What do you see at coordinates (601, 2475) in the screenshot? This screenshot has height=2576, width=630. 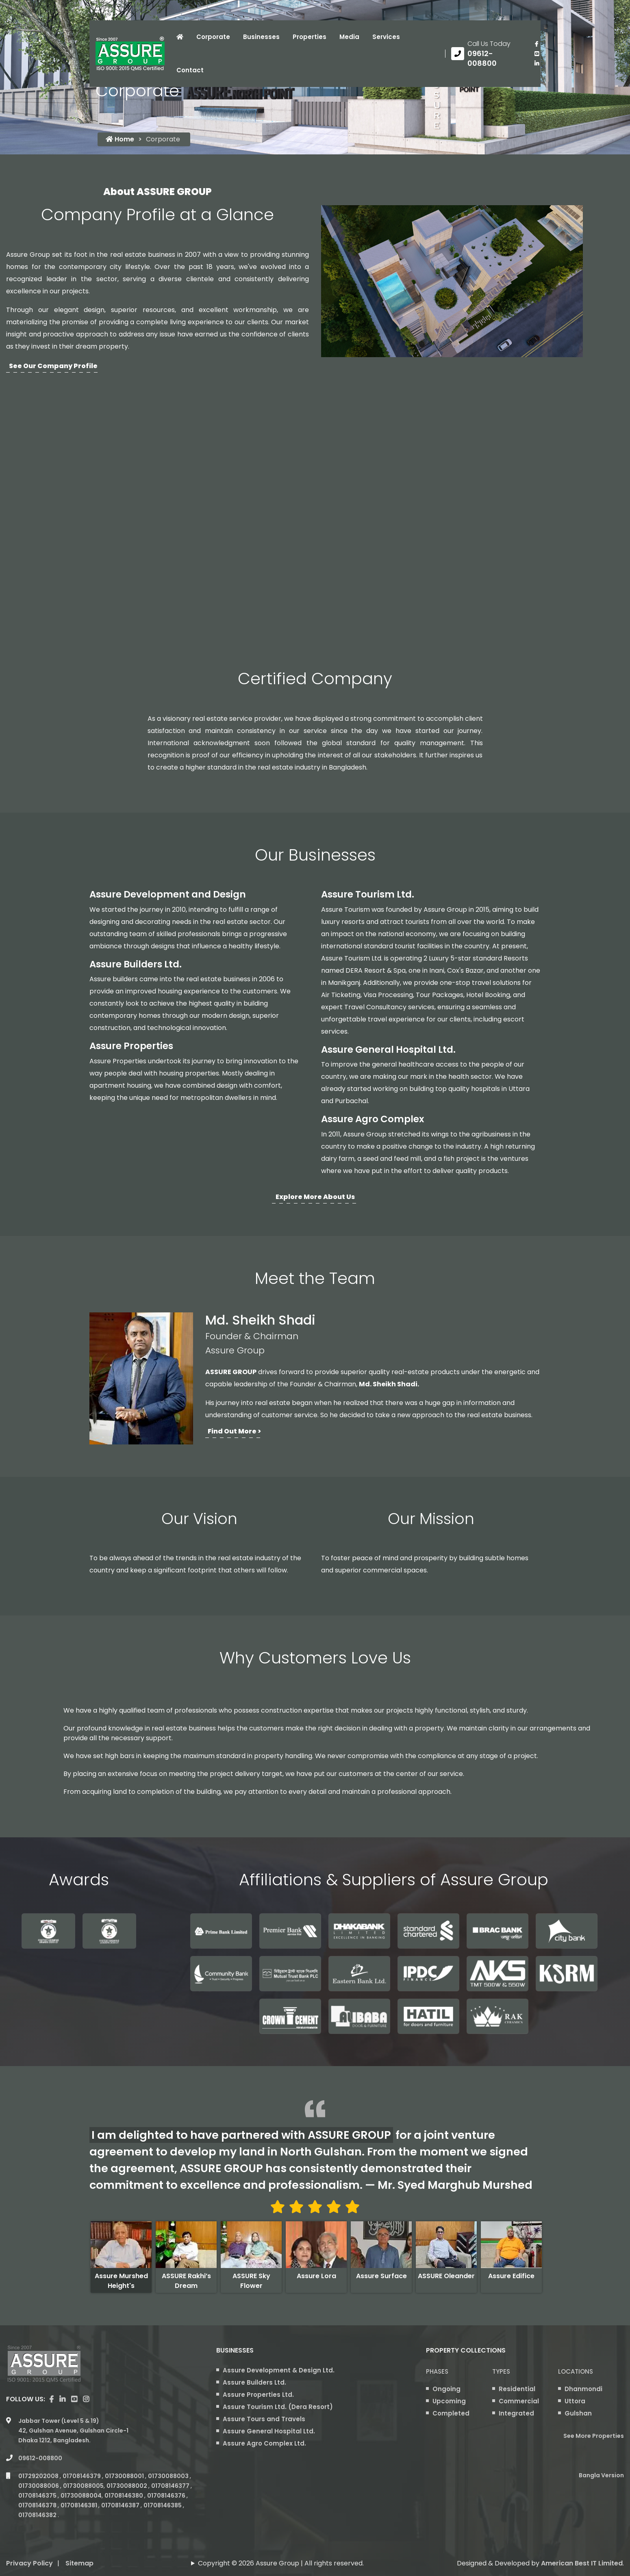 I see `Bangla Version [Bangla version of Assure Group Website]` at bounding box center [601, 2475].